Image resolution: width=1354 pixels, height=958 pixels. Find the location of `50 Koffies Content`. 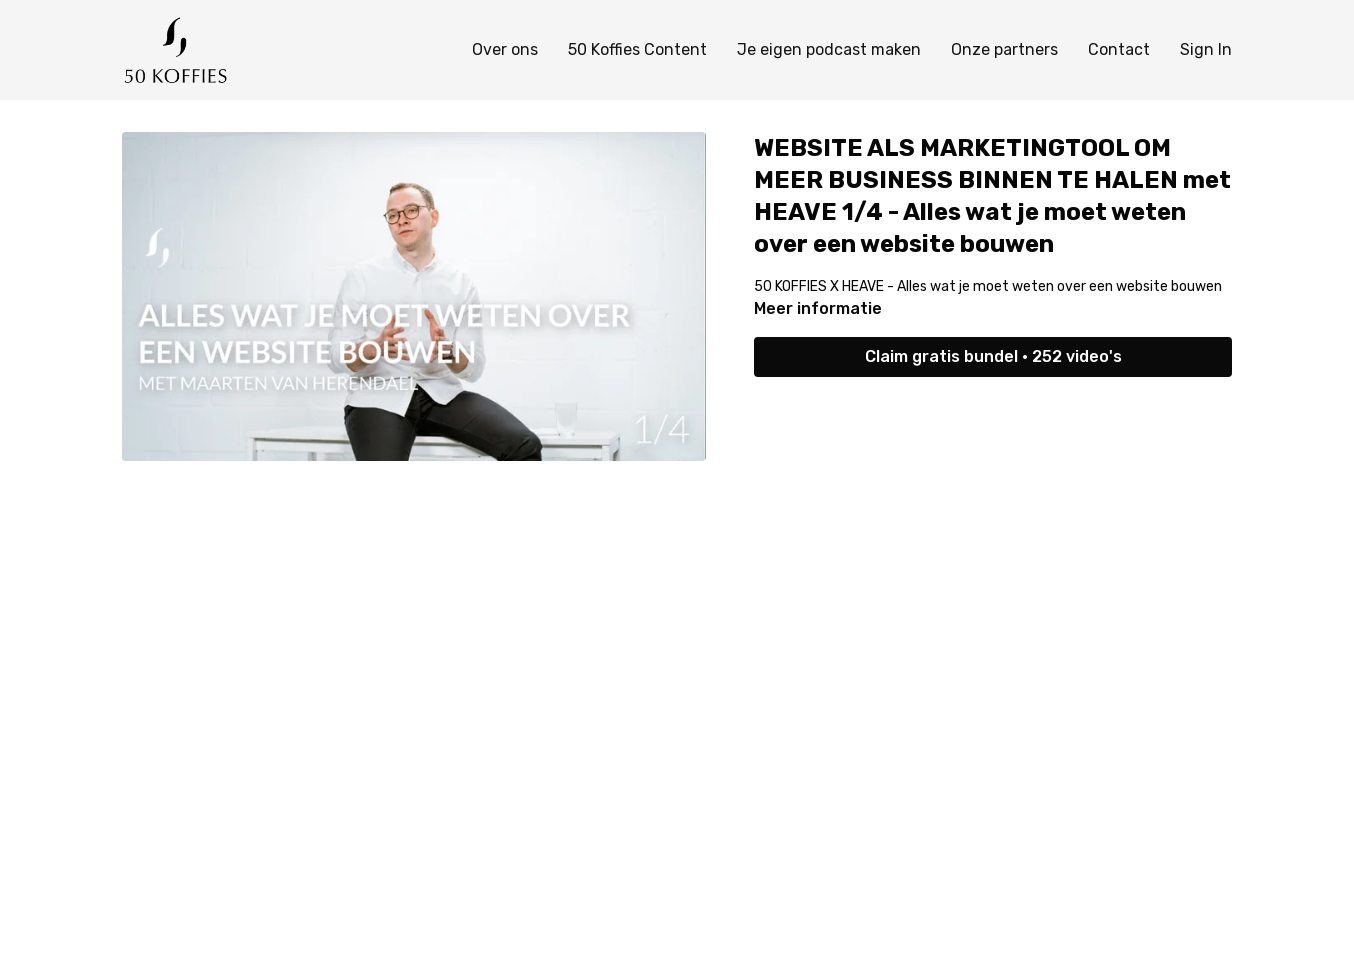

50 Koffies Content is located at coordinates (637, 49).